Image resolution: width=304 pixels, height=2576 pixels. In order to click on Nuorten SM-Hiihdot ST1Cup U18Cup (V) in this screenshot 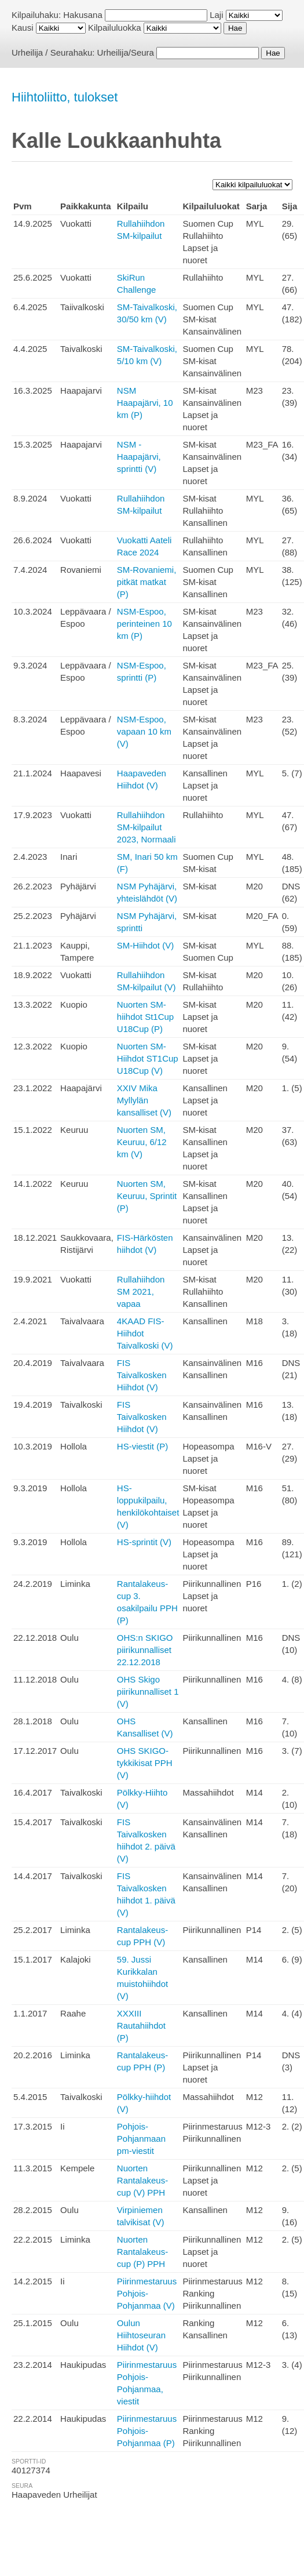, I will do `click(147, 1058)`.